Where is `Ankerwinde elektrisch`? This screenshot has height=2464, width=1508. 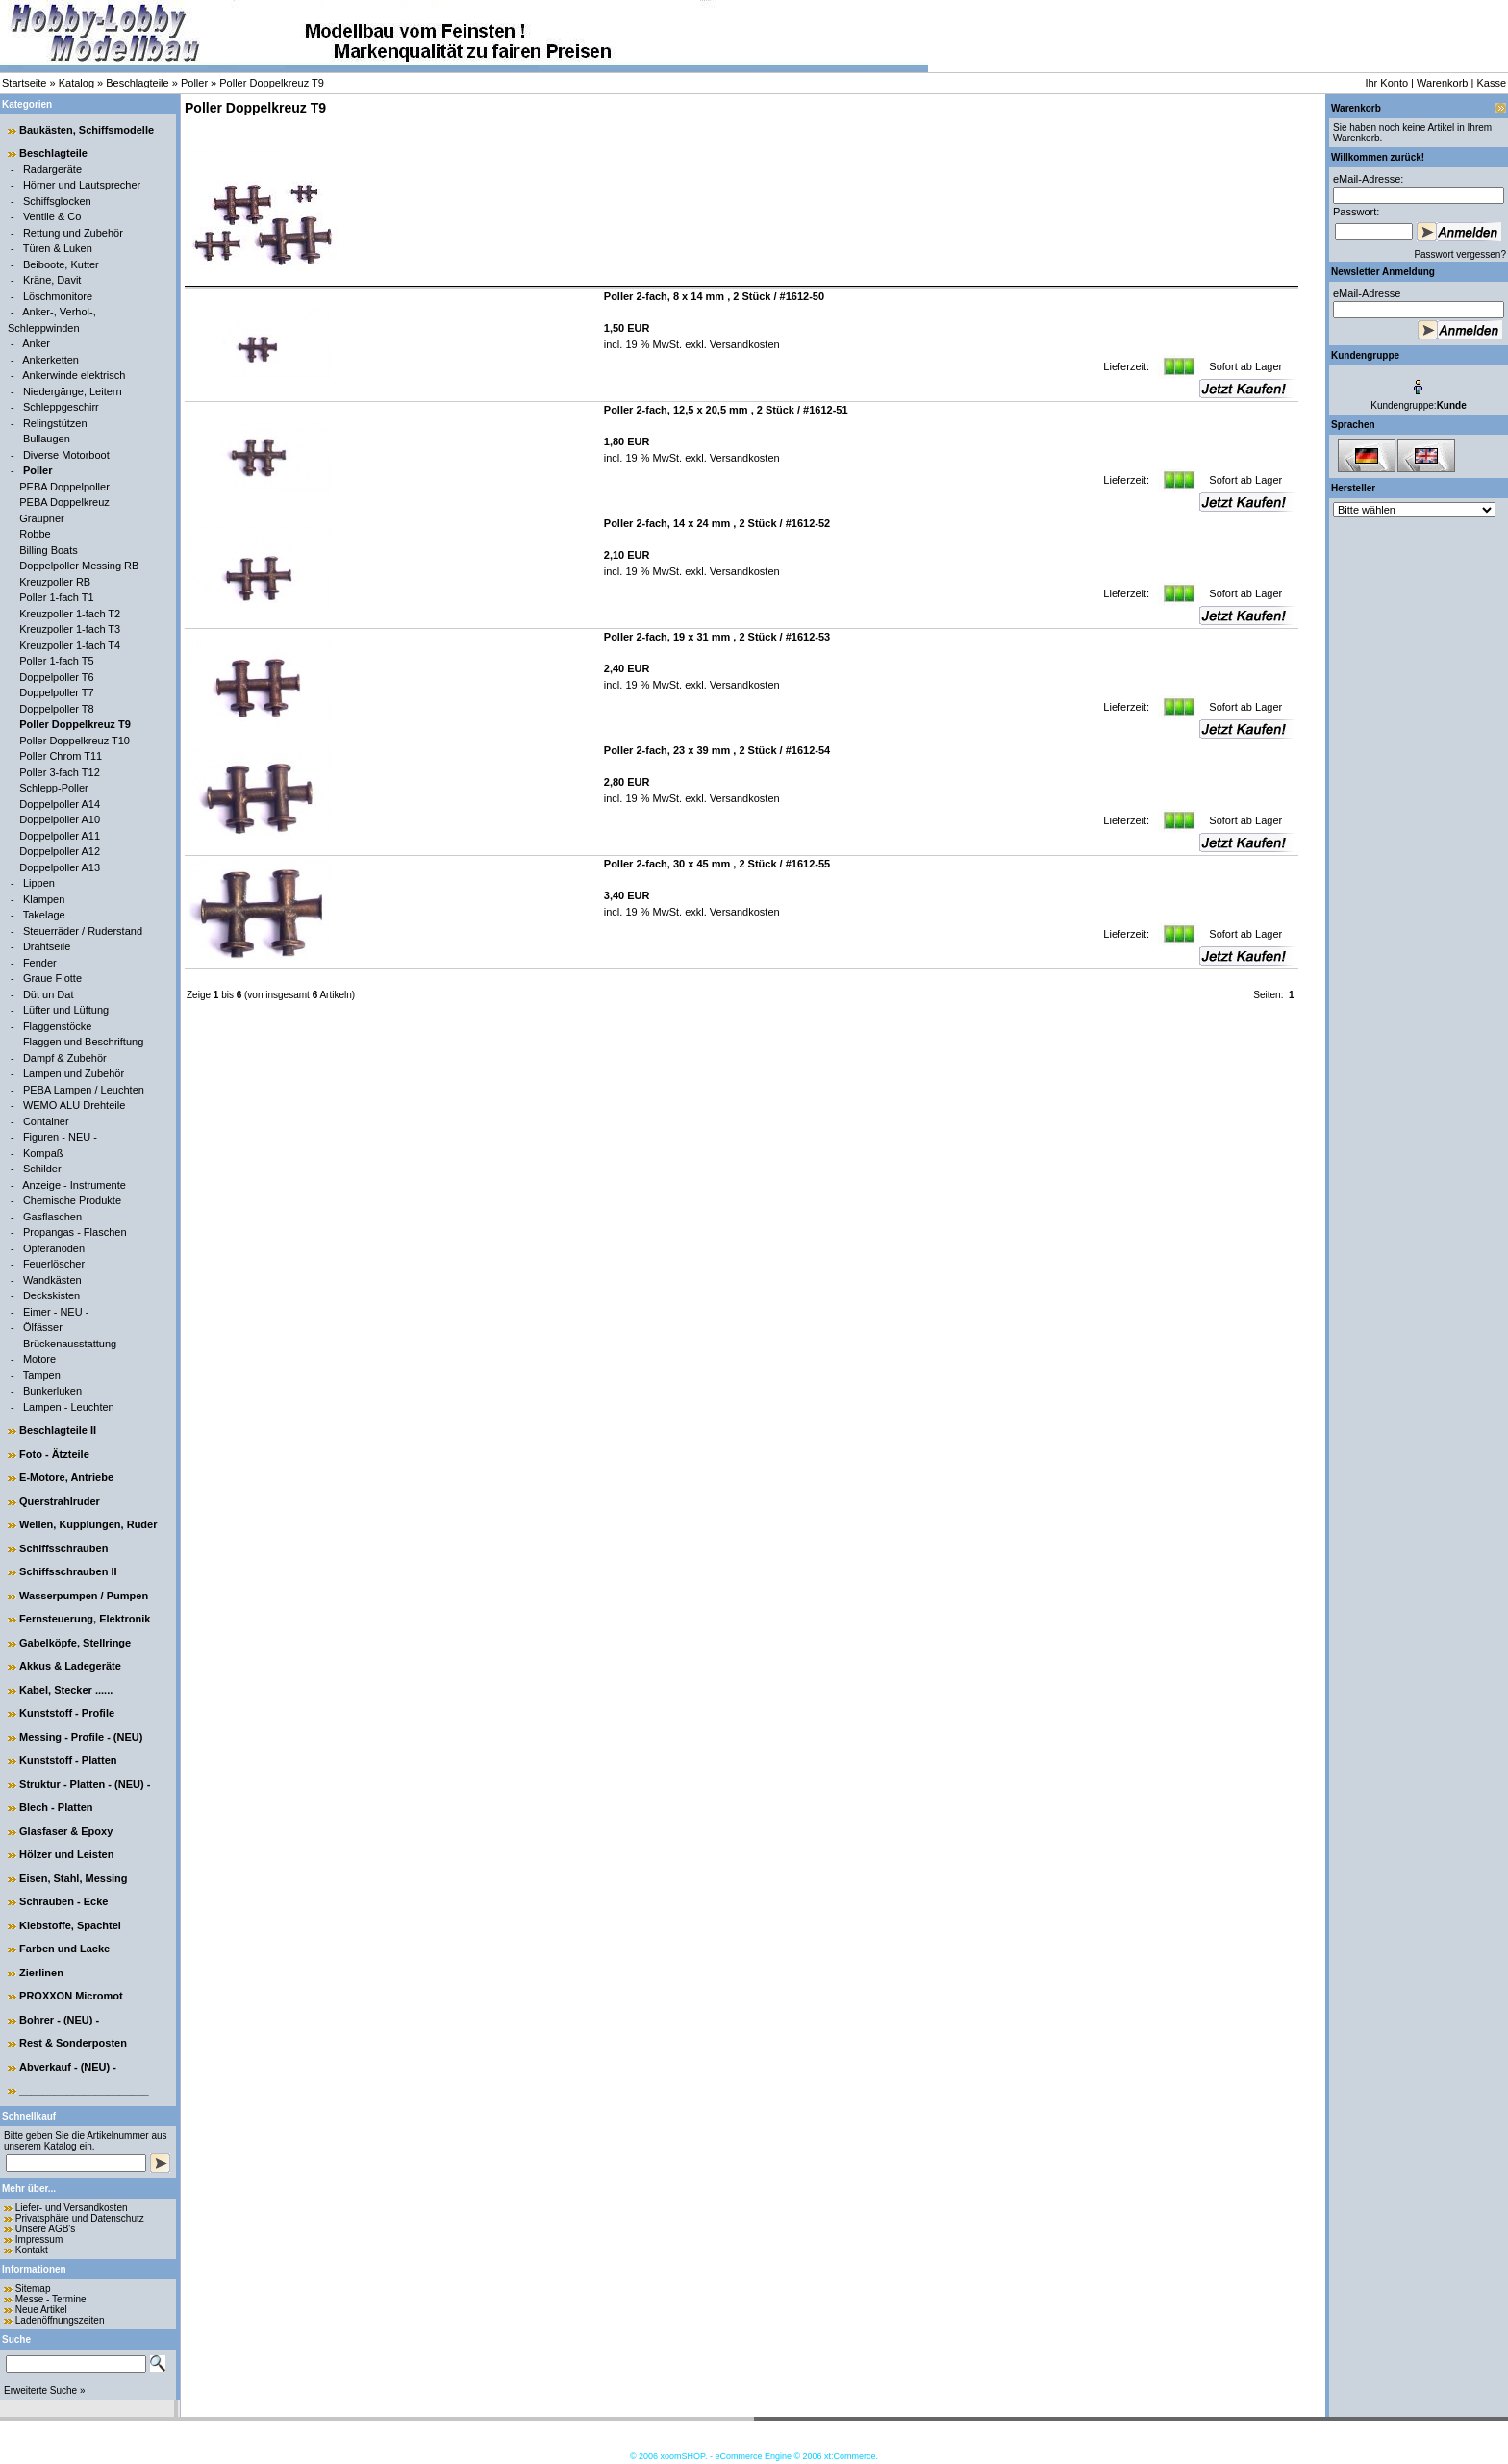
Ankerwinde elektrisch is located at coordinates (73, 375).